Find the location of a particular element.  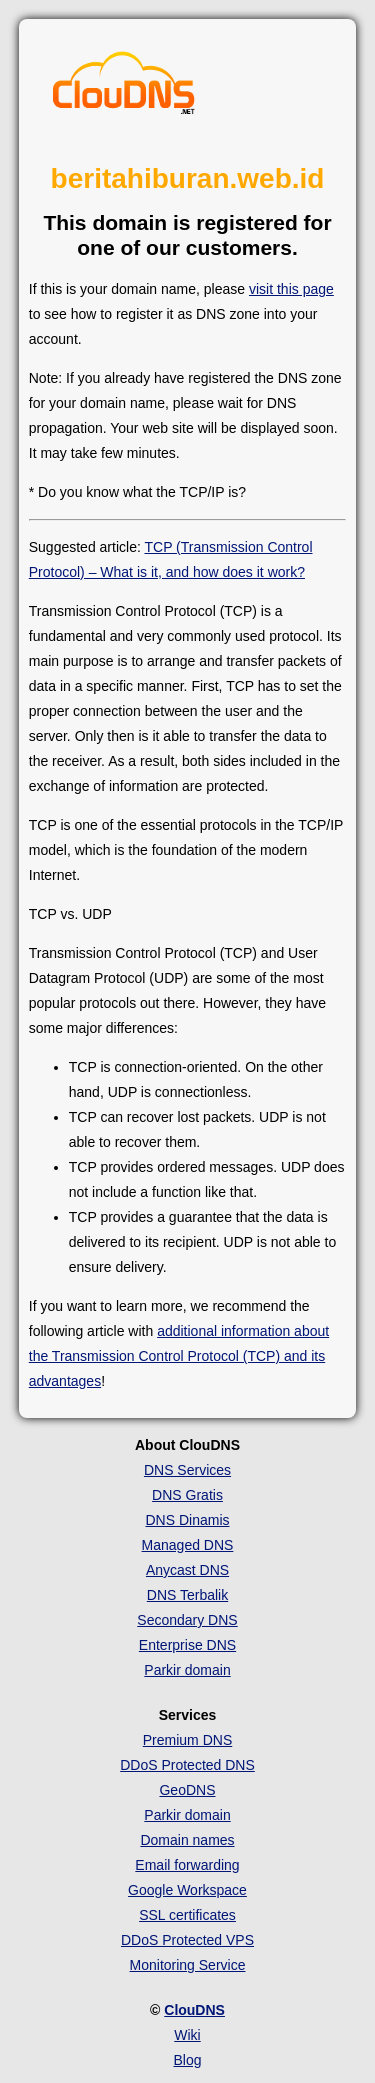

ClouDNS is located at coordinates (194, 2010).